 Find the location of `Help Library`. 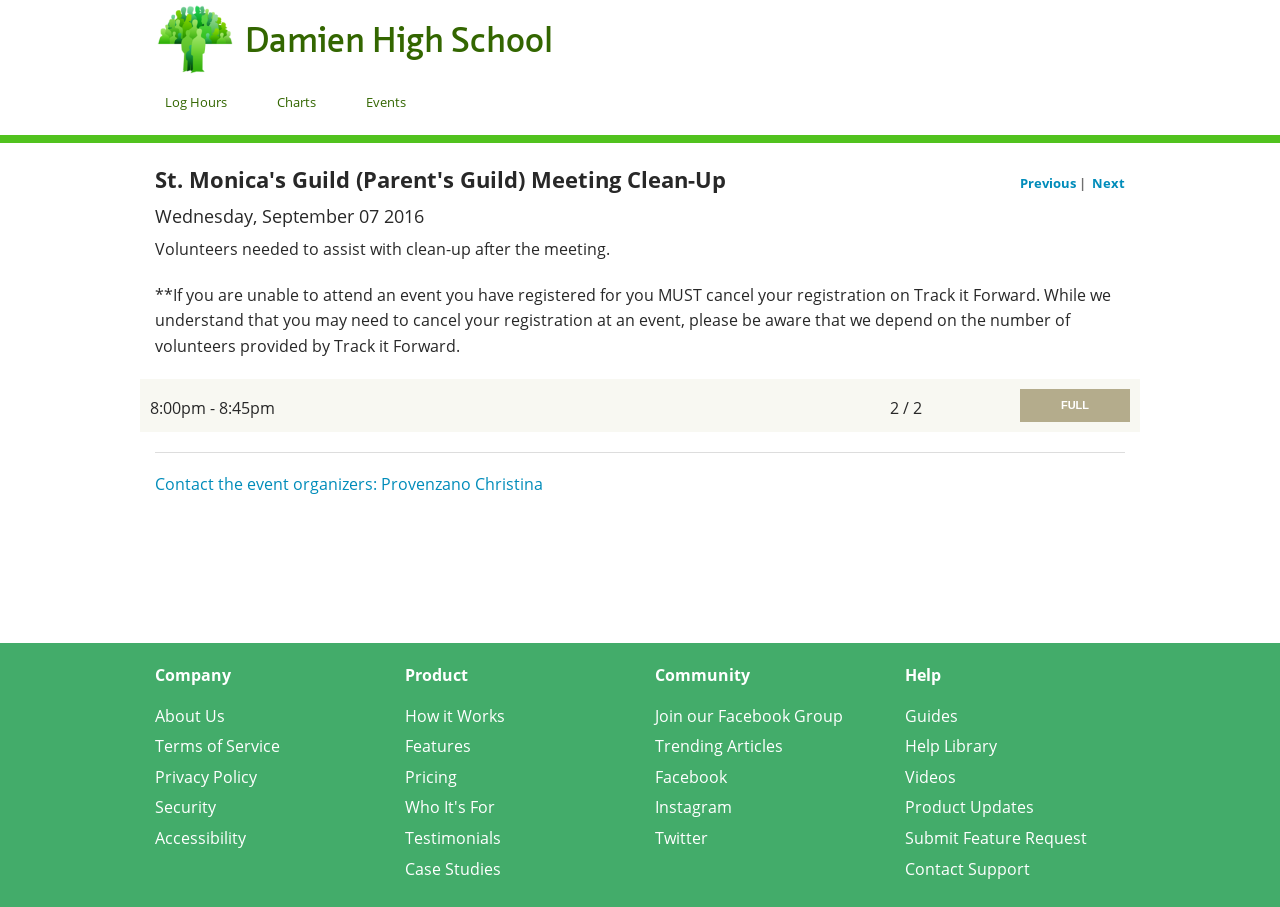

Help Library is located at coordinates (951, 746).